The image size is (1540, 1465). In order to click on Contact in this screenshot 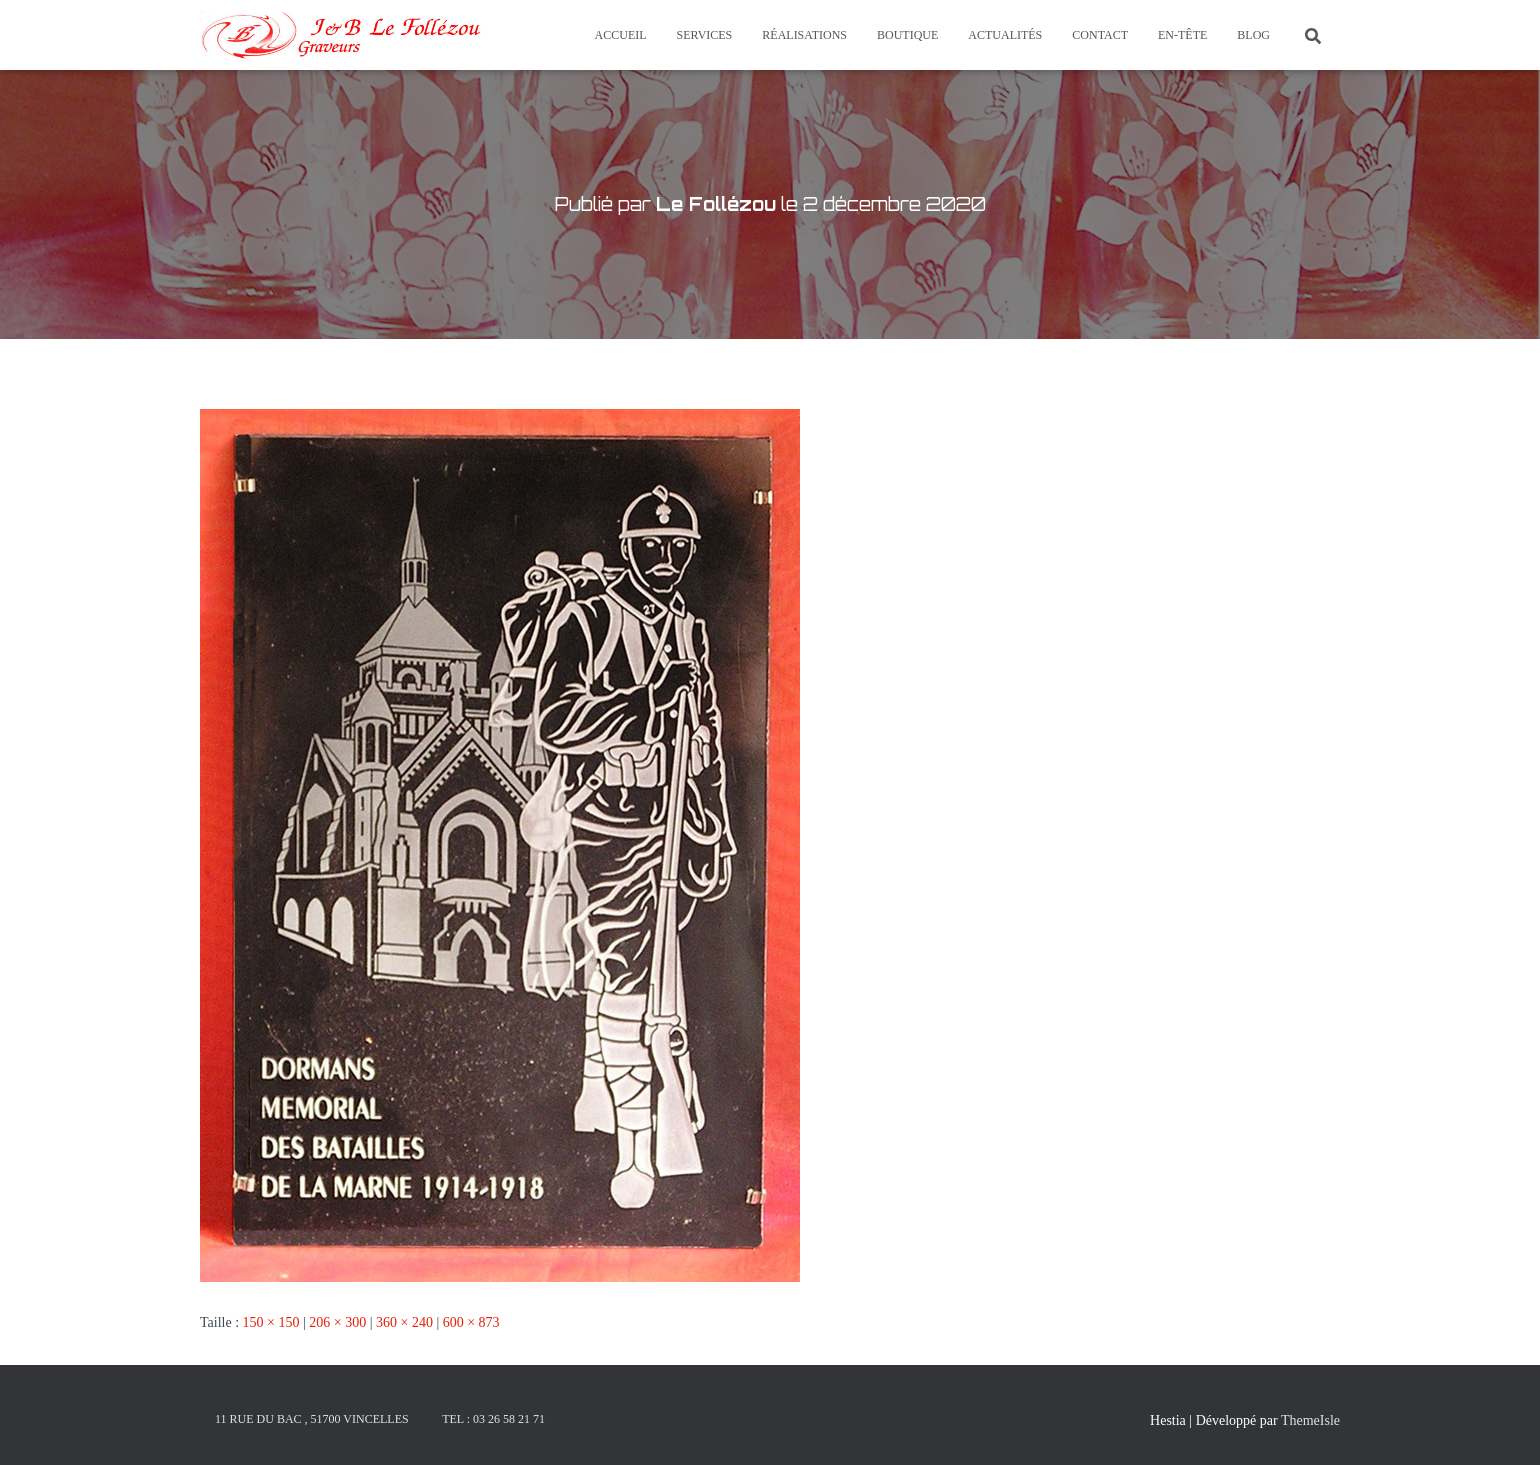, I will do `click(1100, 35)`.